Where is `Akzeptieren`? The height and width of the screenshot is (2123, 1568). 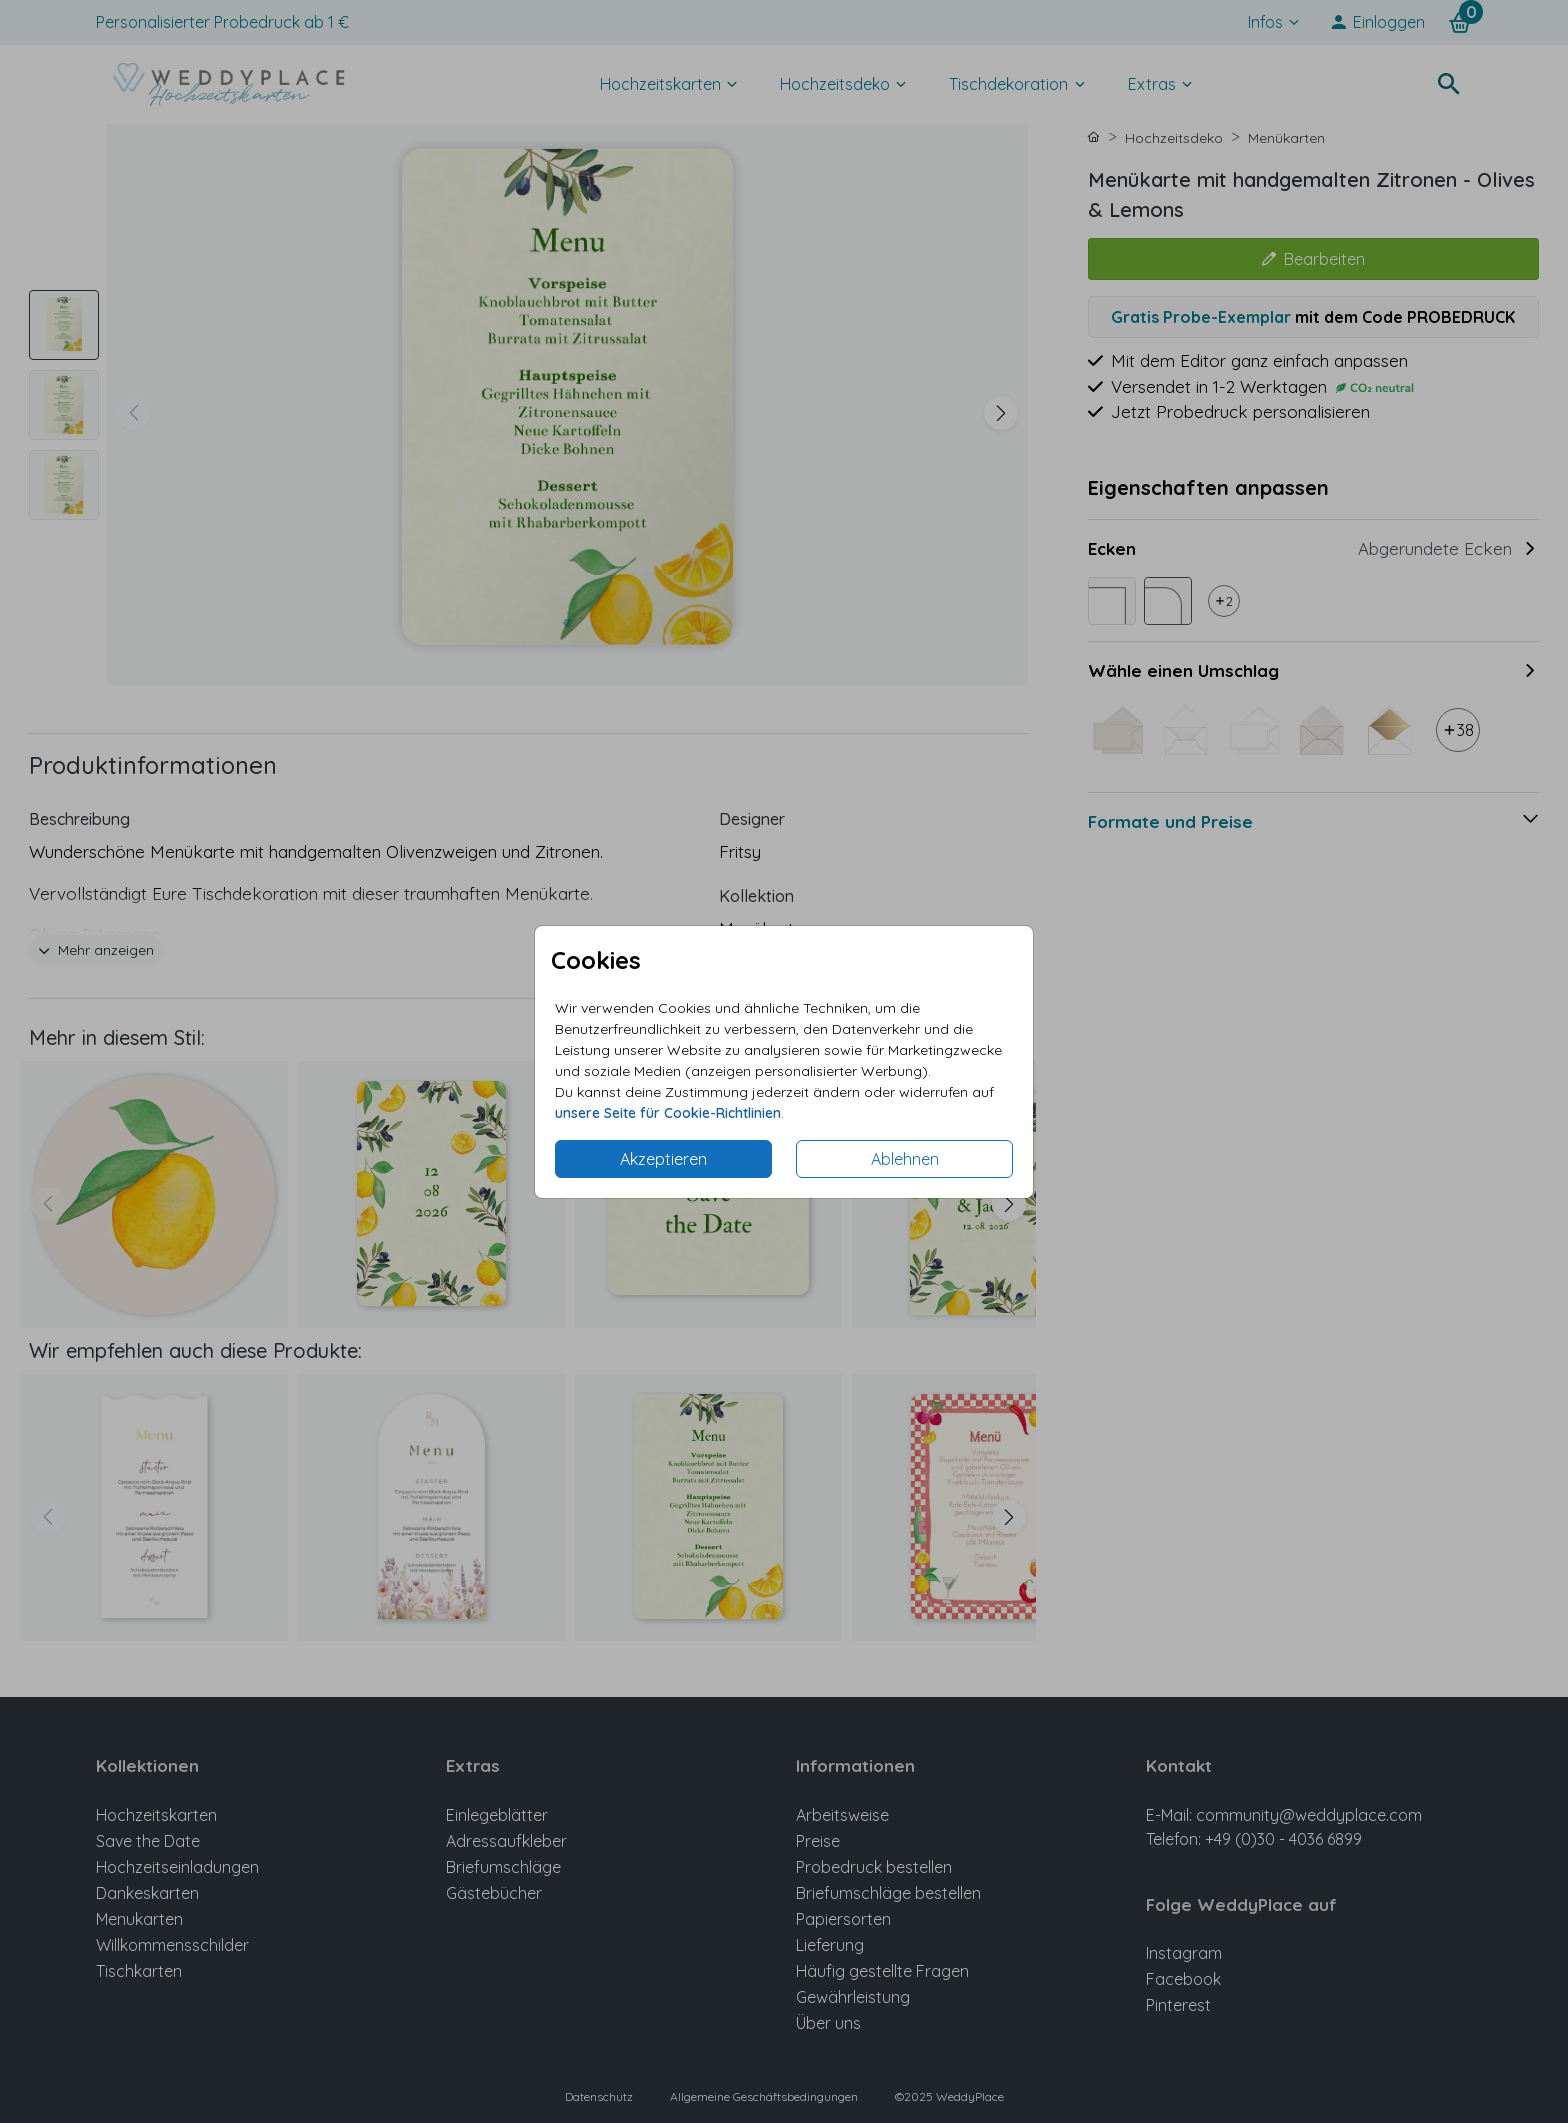 Akzeptieren is located at coordinates (663, 1159).